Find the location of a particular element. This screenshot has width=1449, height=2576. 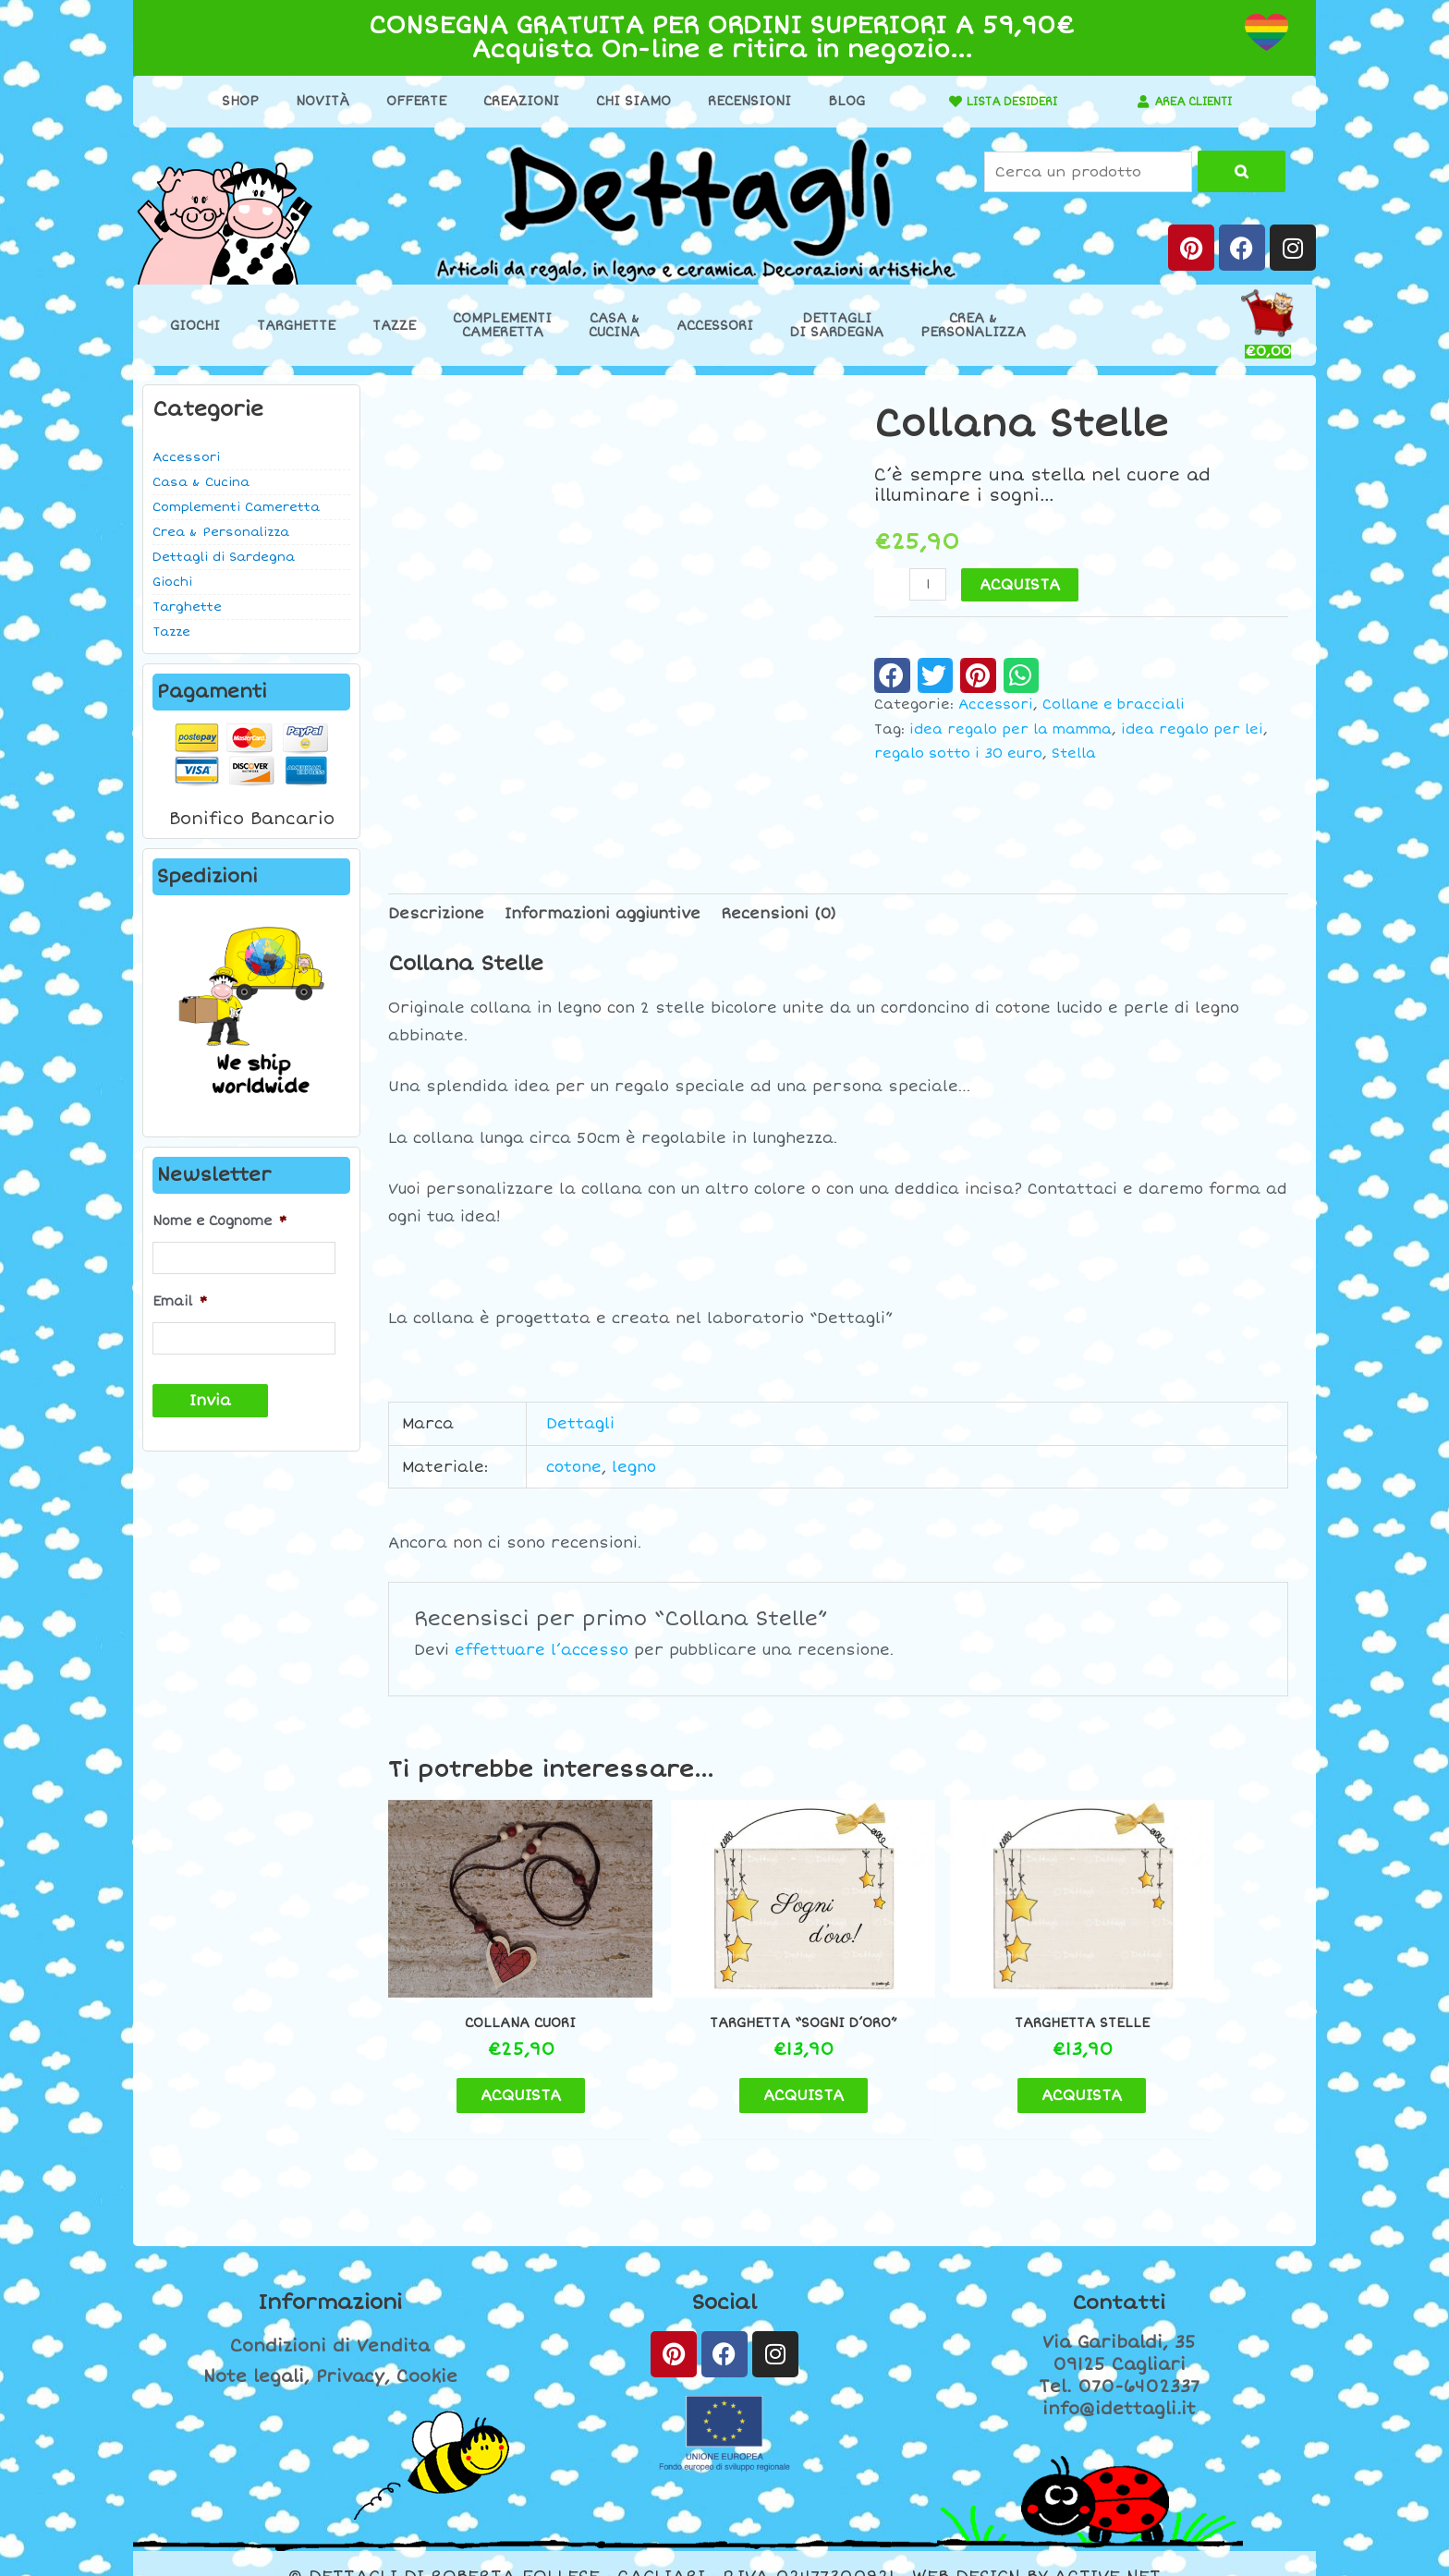

AREA CLIENTI is located at coordinates (1193, 101).